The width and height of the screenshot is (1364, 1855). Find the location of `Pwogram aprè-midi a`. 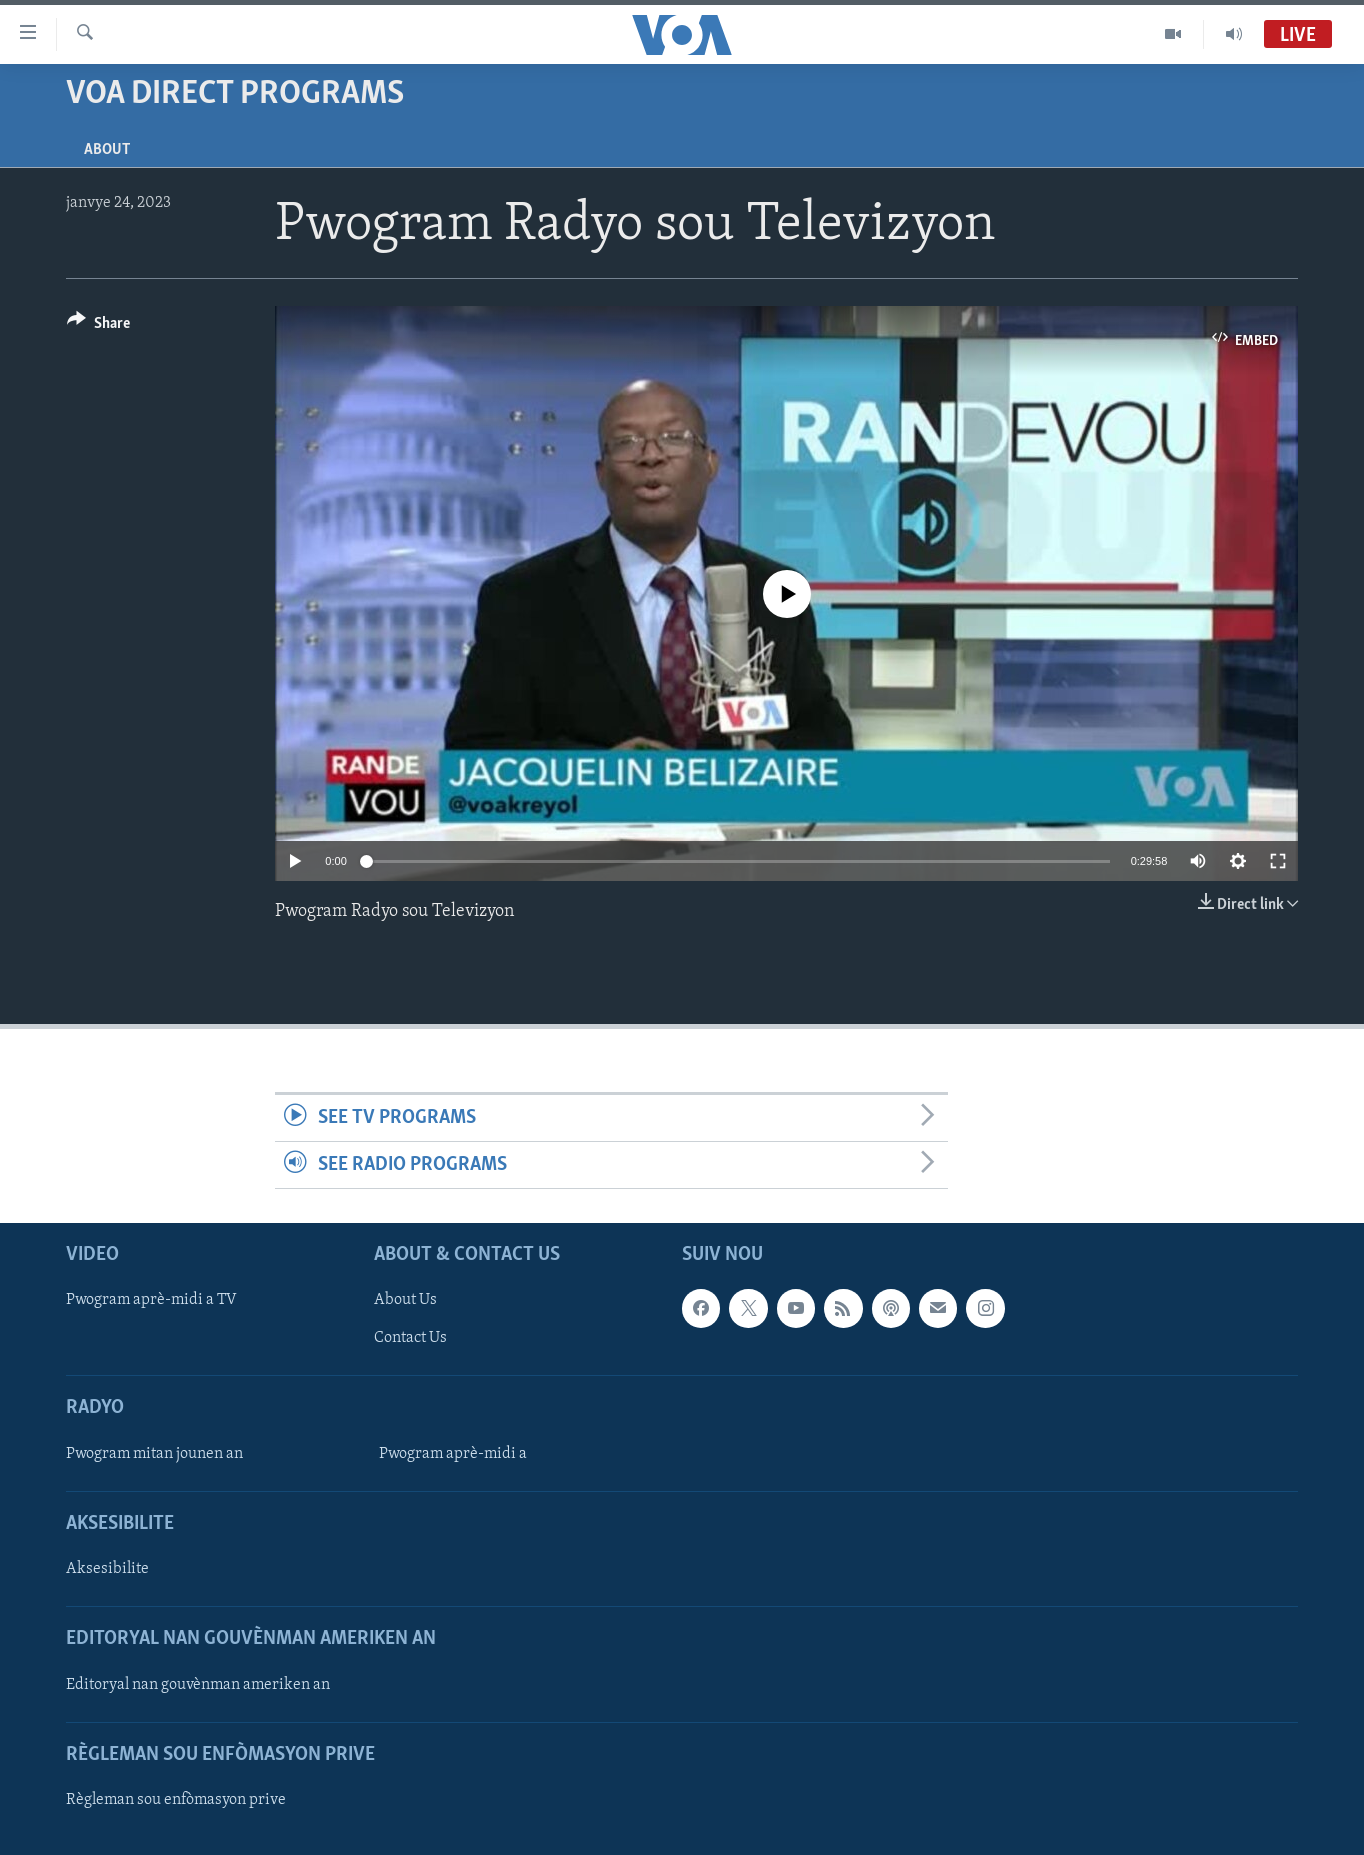

Pwogram aprè-midi a is located at coordinates (453, 1454).